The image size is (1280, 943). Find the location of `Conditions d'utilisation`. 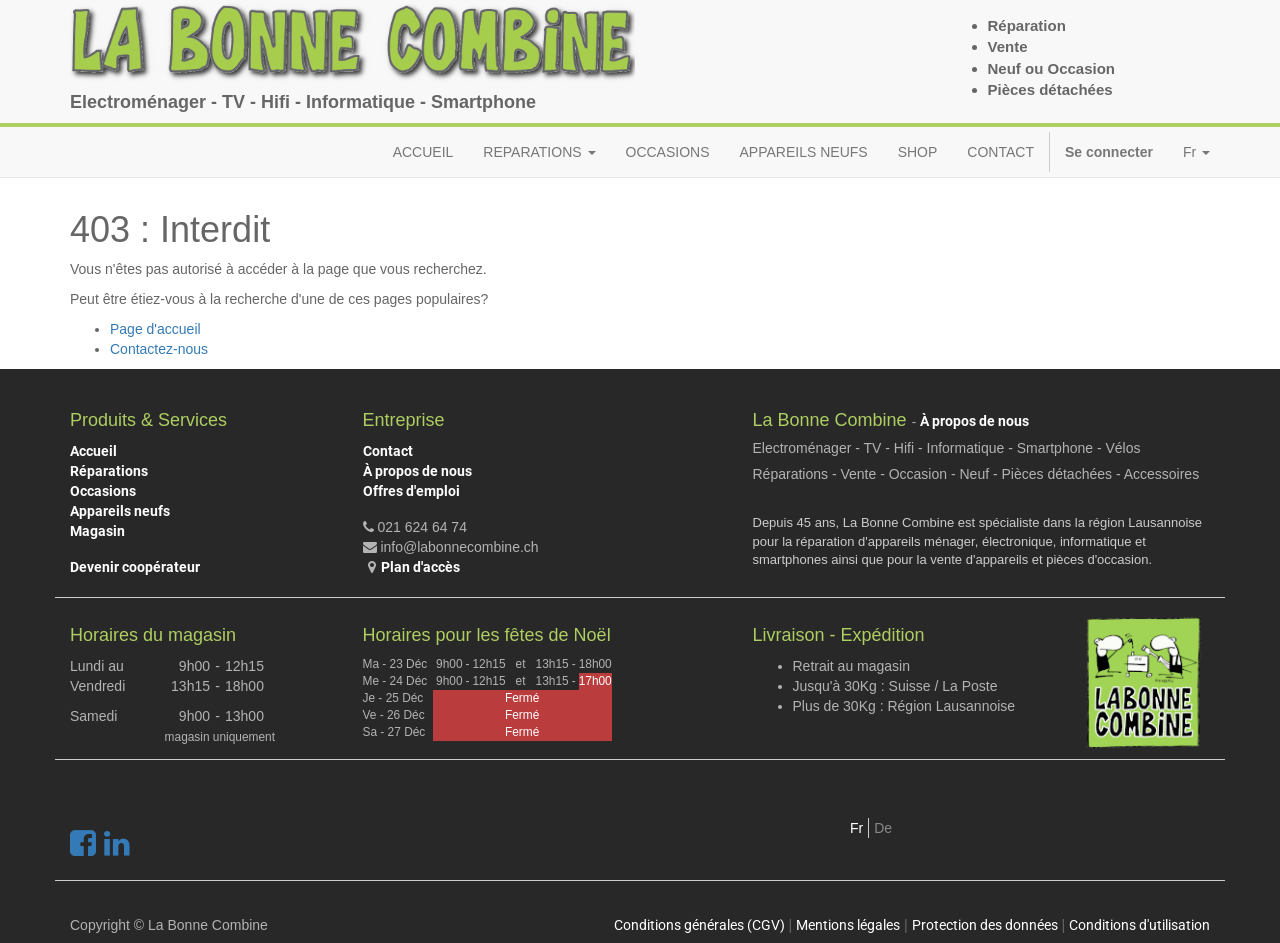

Conditions d'utilisation is located at coordinates (1139, 925).